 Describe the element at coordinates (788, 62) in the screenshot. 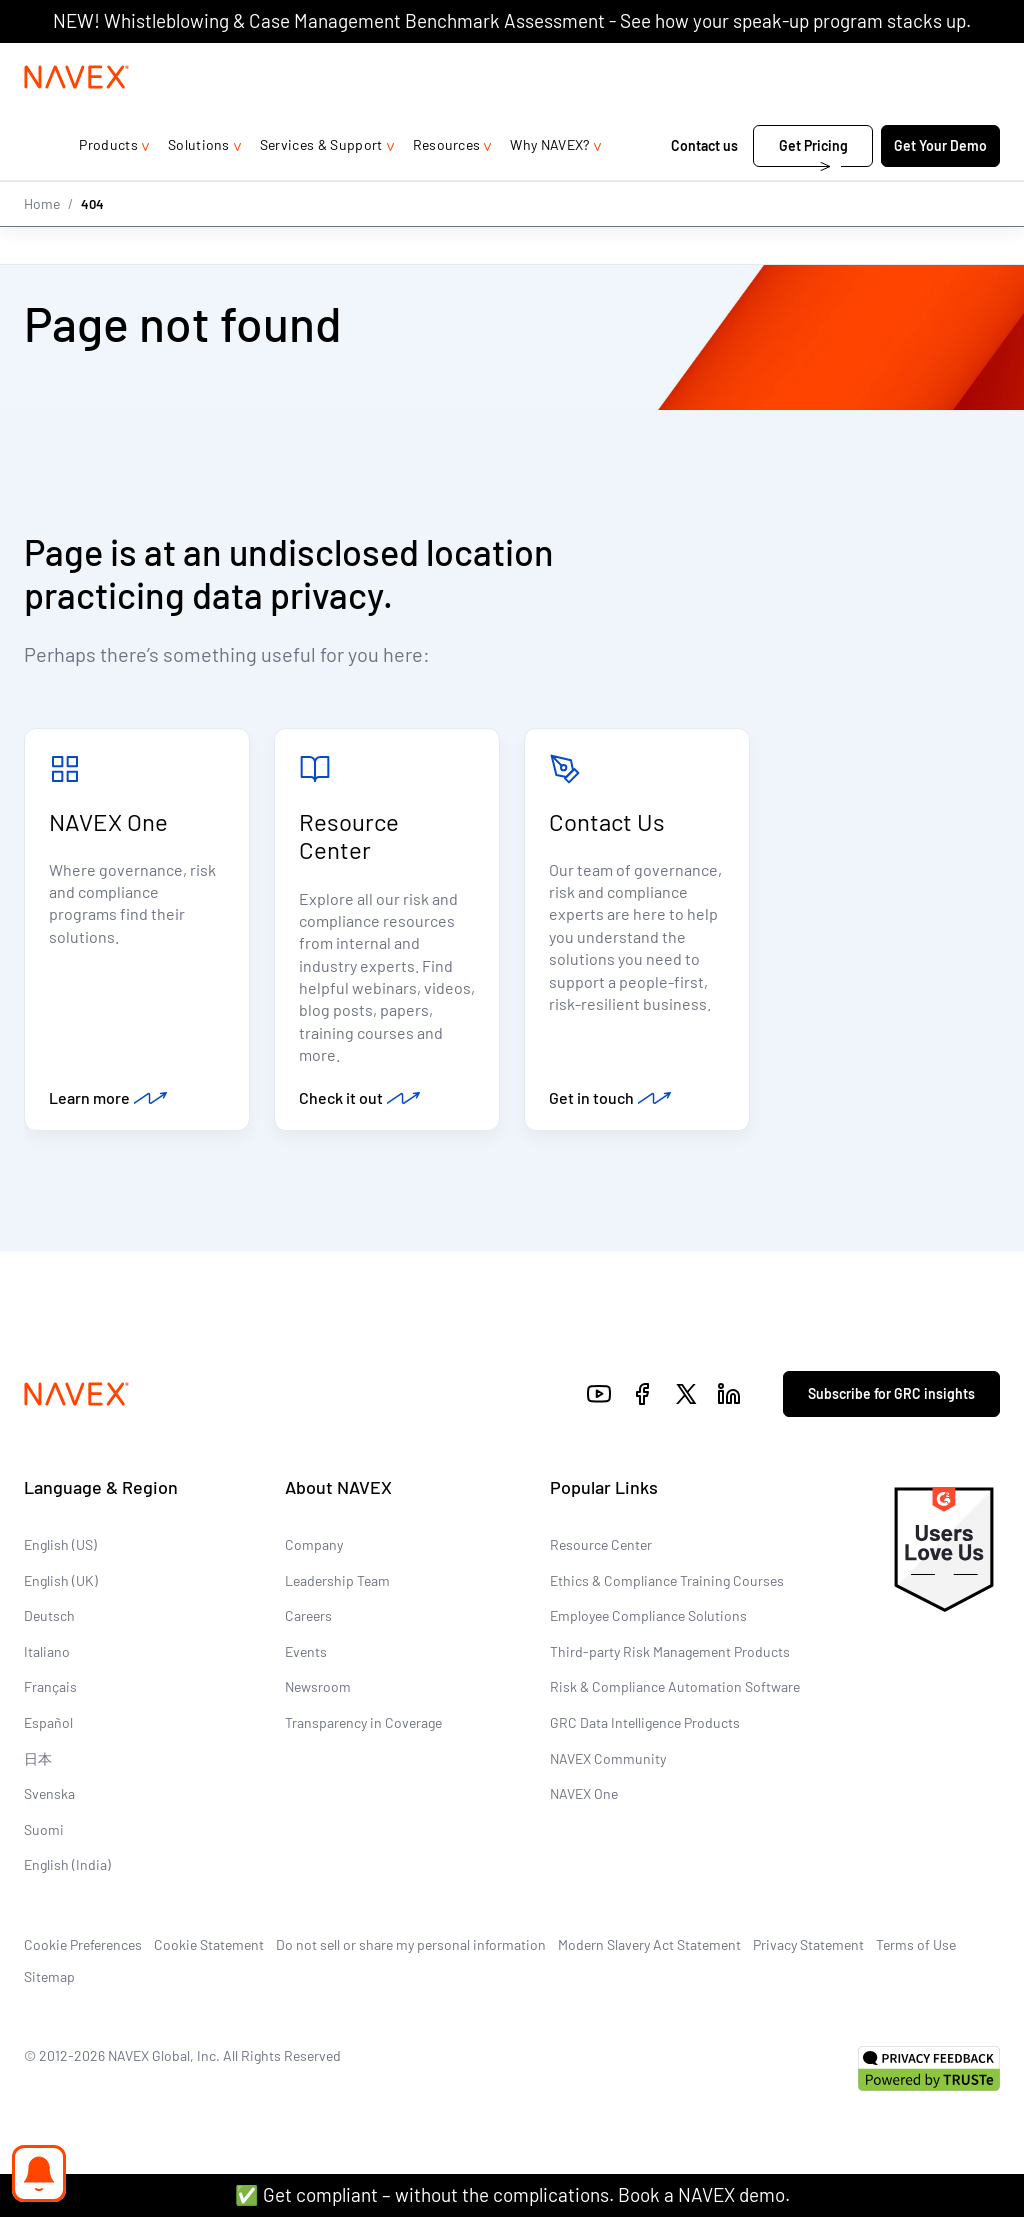

I see `1-866-297-0224` at that location.